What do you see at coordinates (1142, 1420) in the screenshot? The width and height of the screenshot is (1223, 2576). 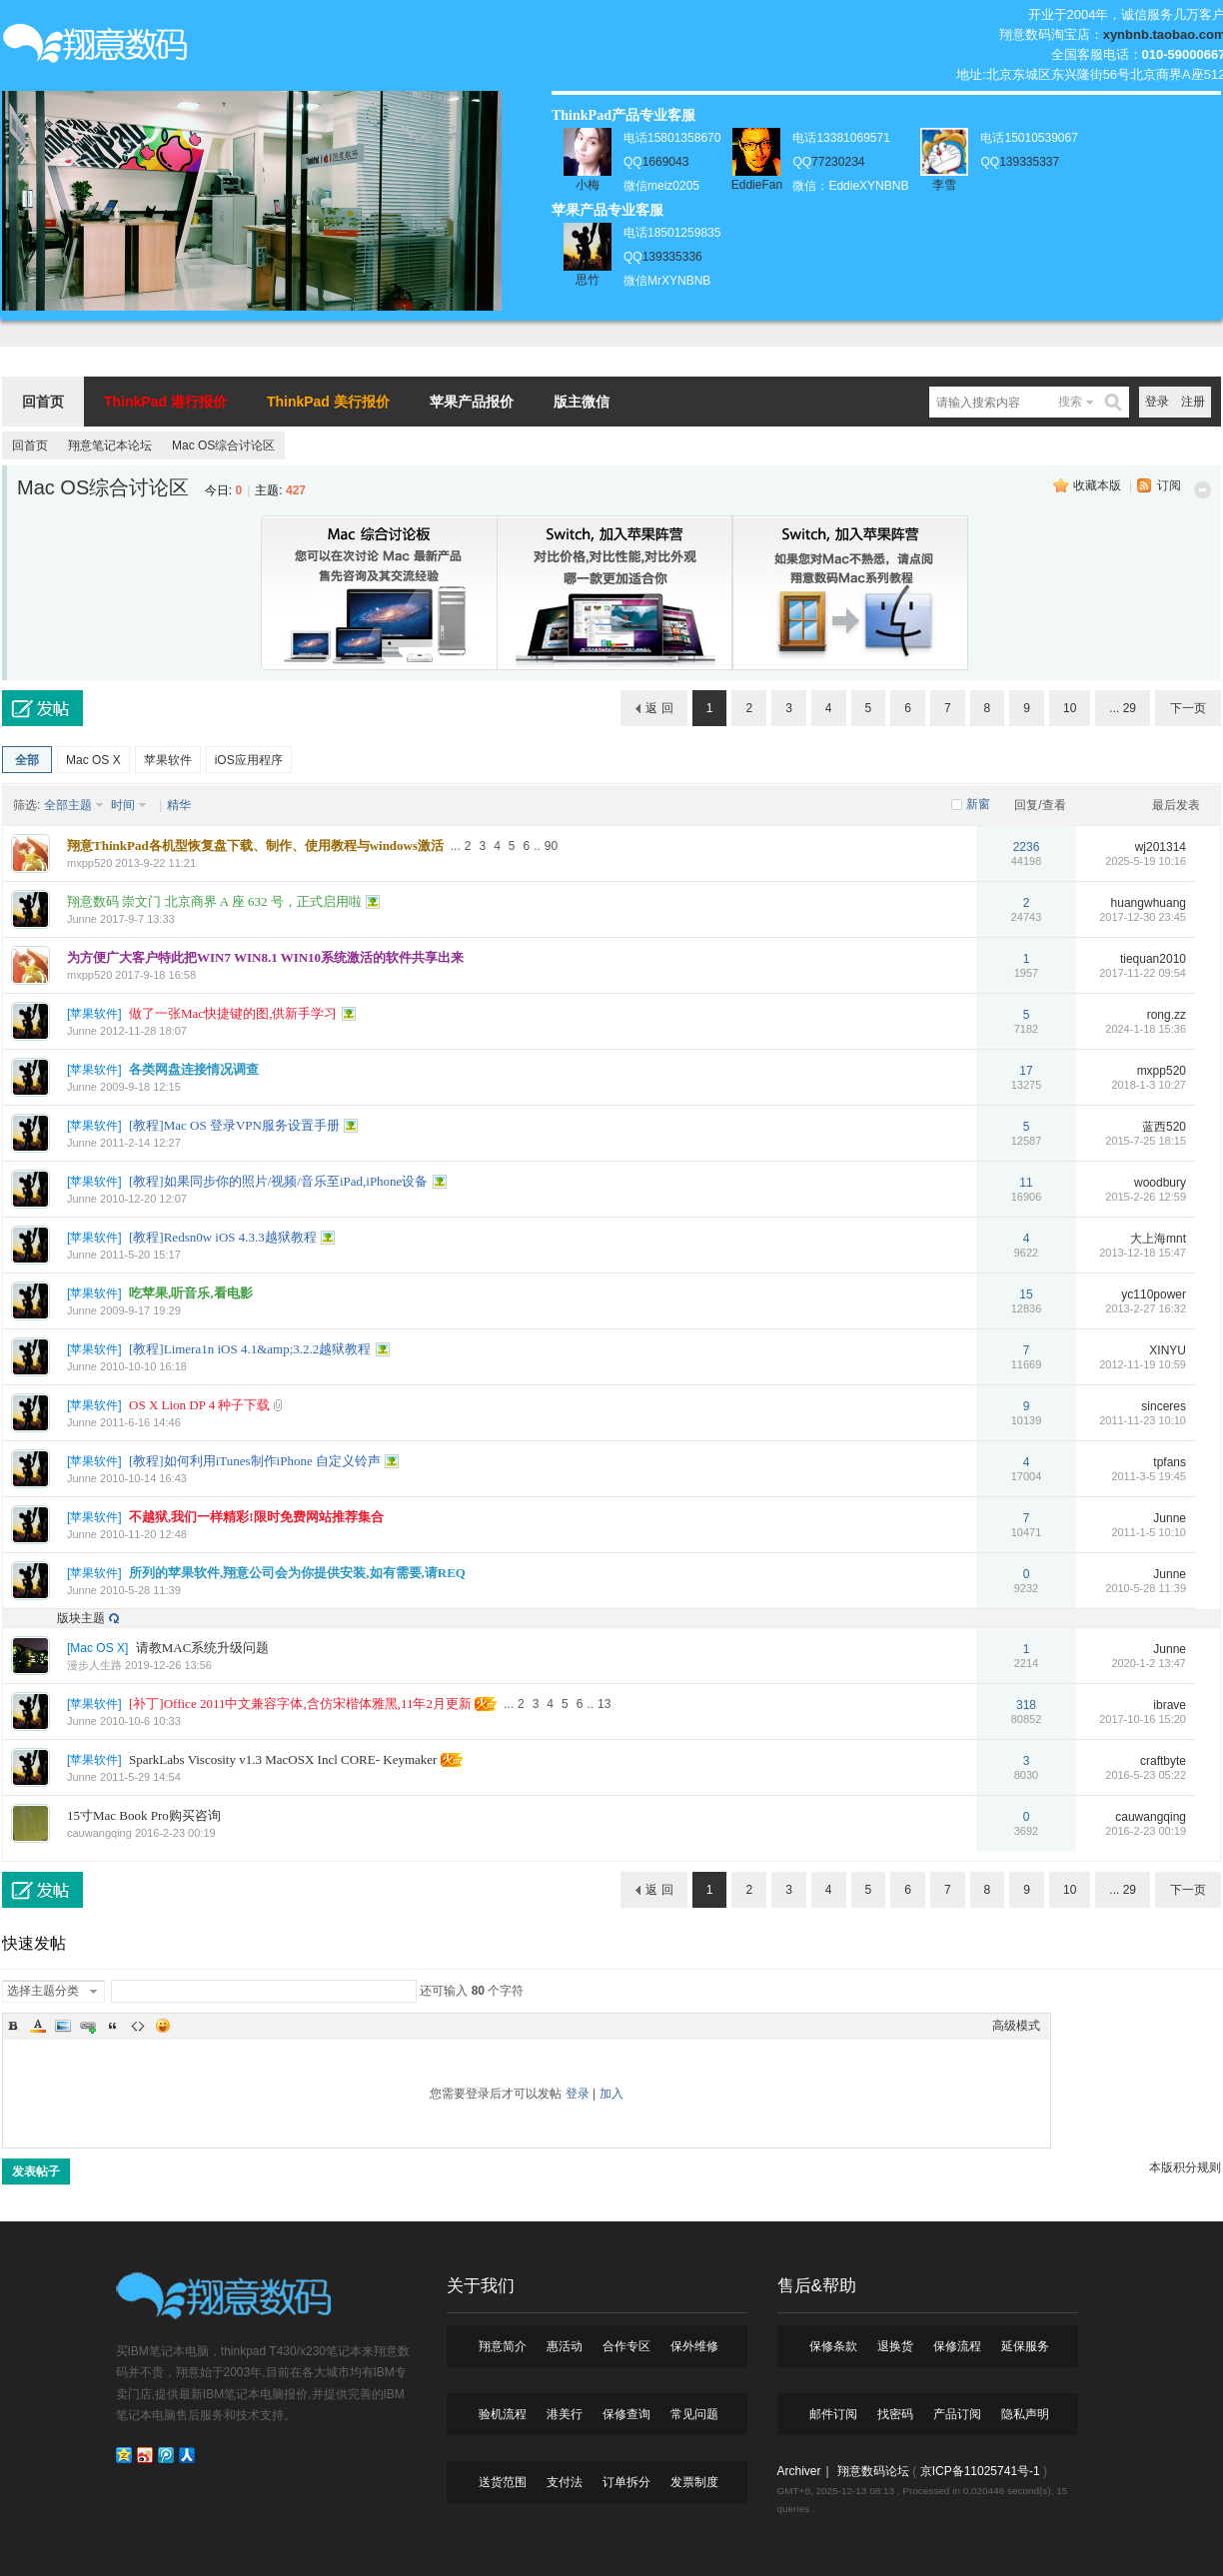 I see `2011-11-23 10:10` at bounding box center [1142, 1420].